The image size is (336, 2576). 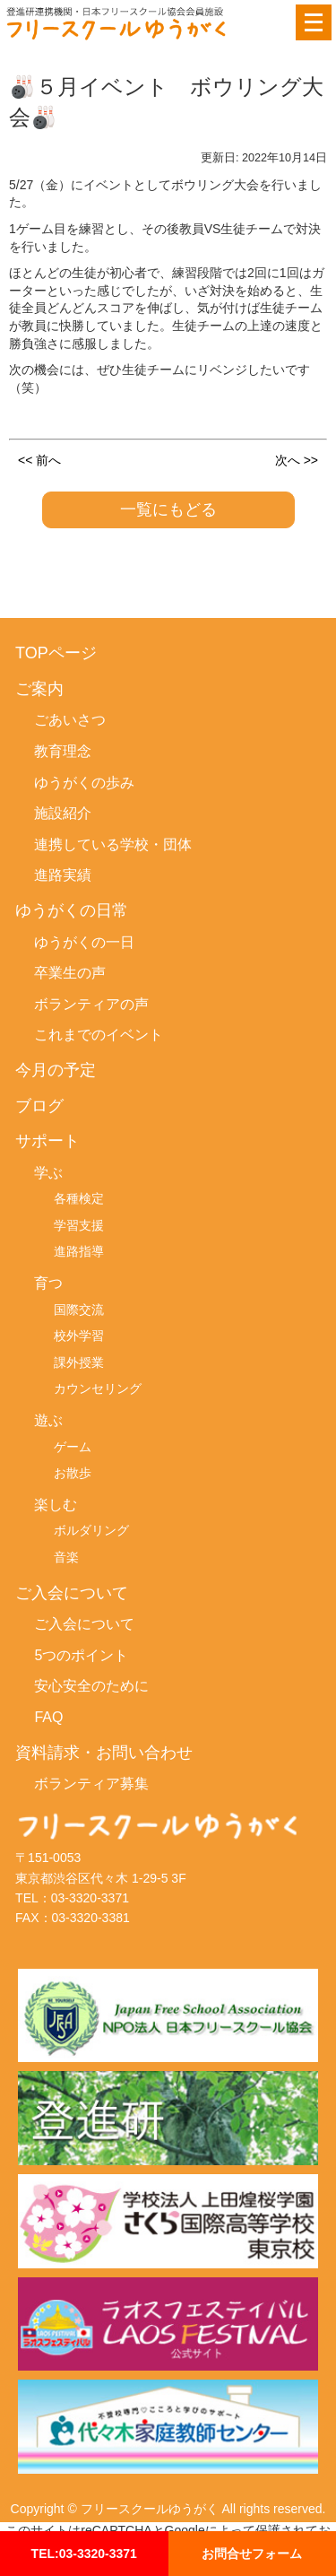 What do you see at coordinates (79, 1198) in the screenshot?
I see `各種検定` at bounding box center [79, 1198].